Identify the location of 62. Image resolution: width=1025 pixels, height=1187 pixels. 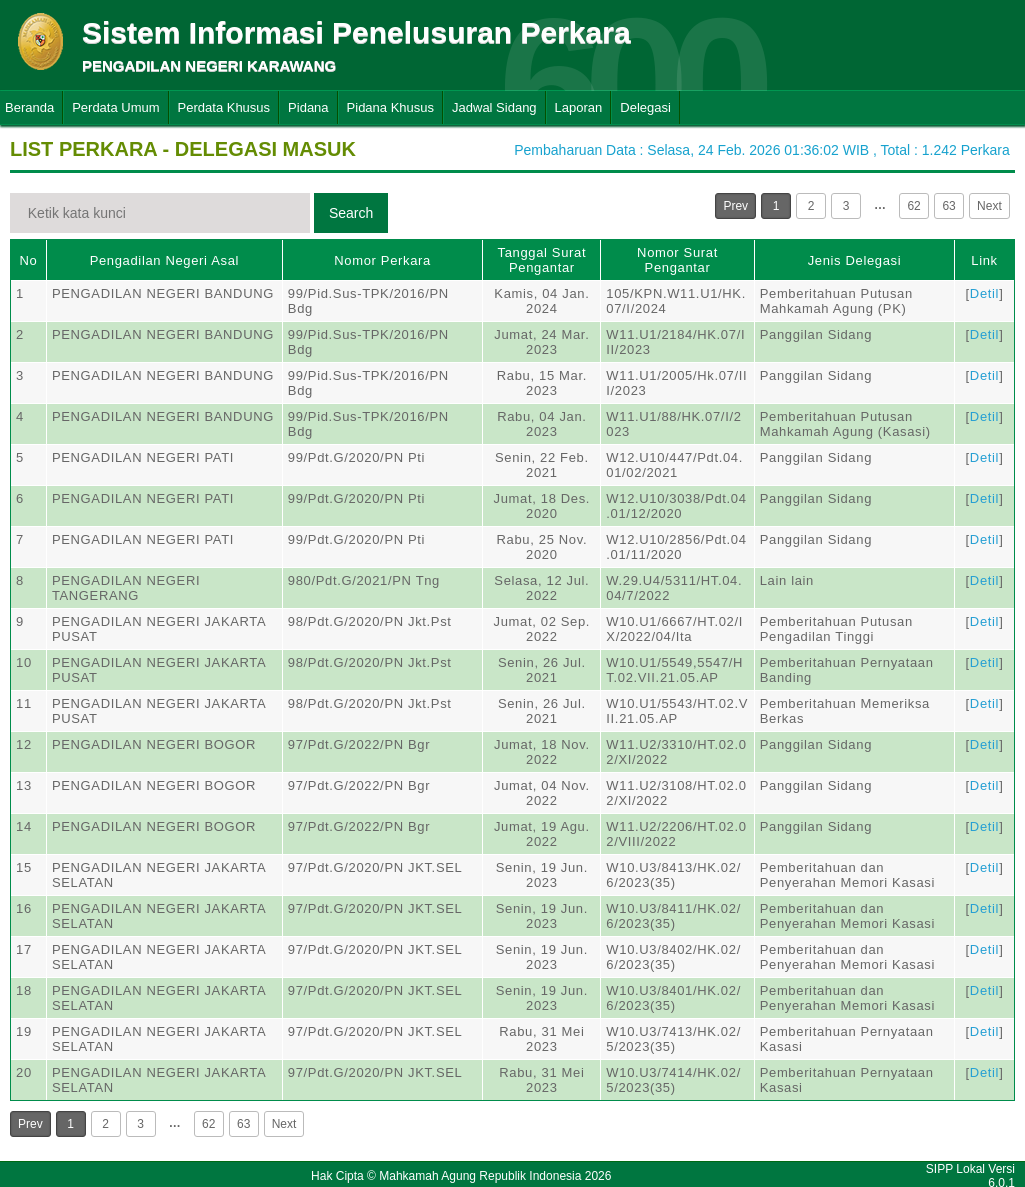
(913, 206).